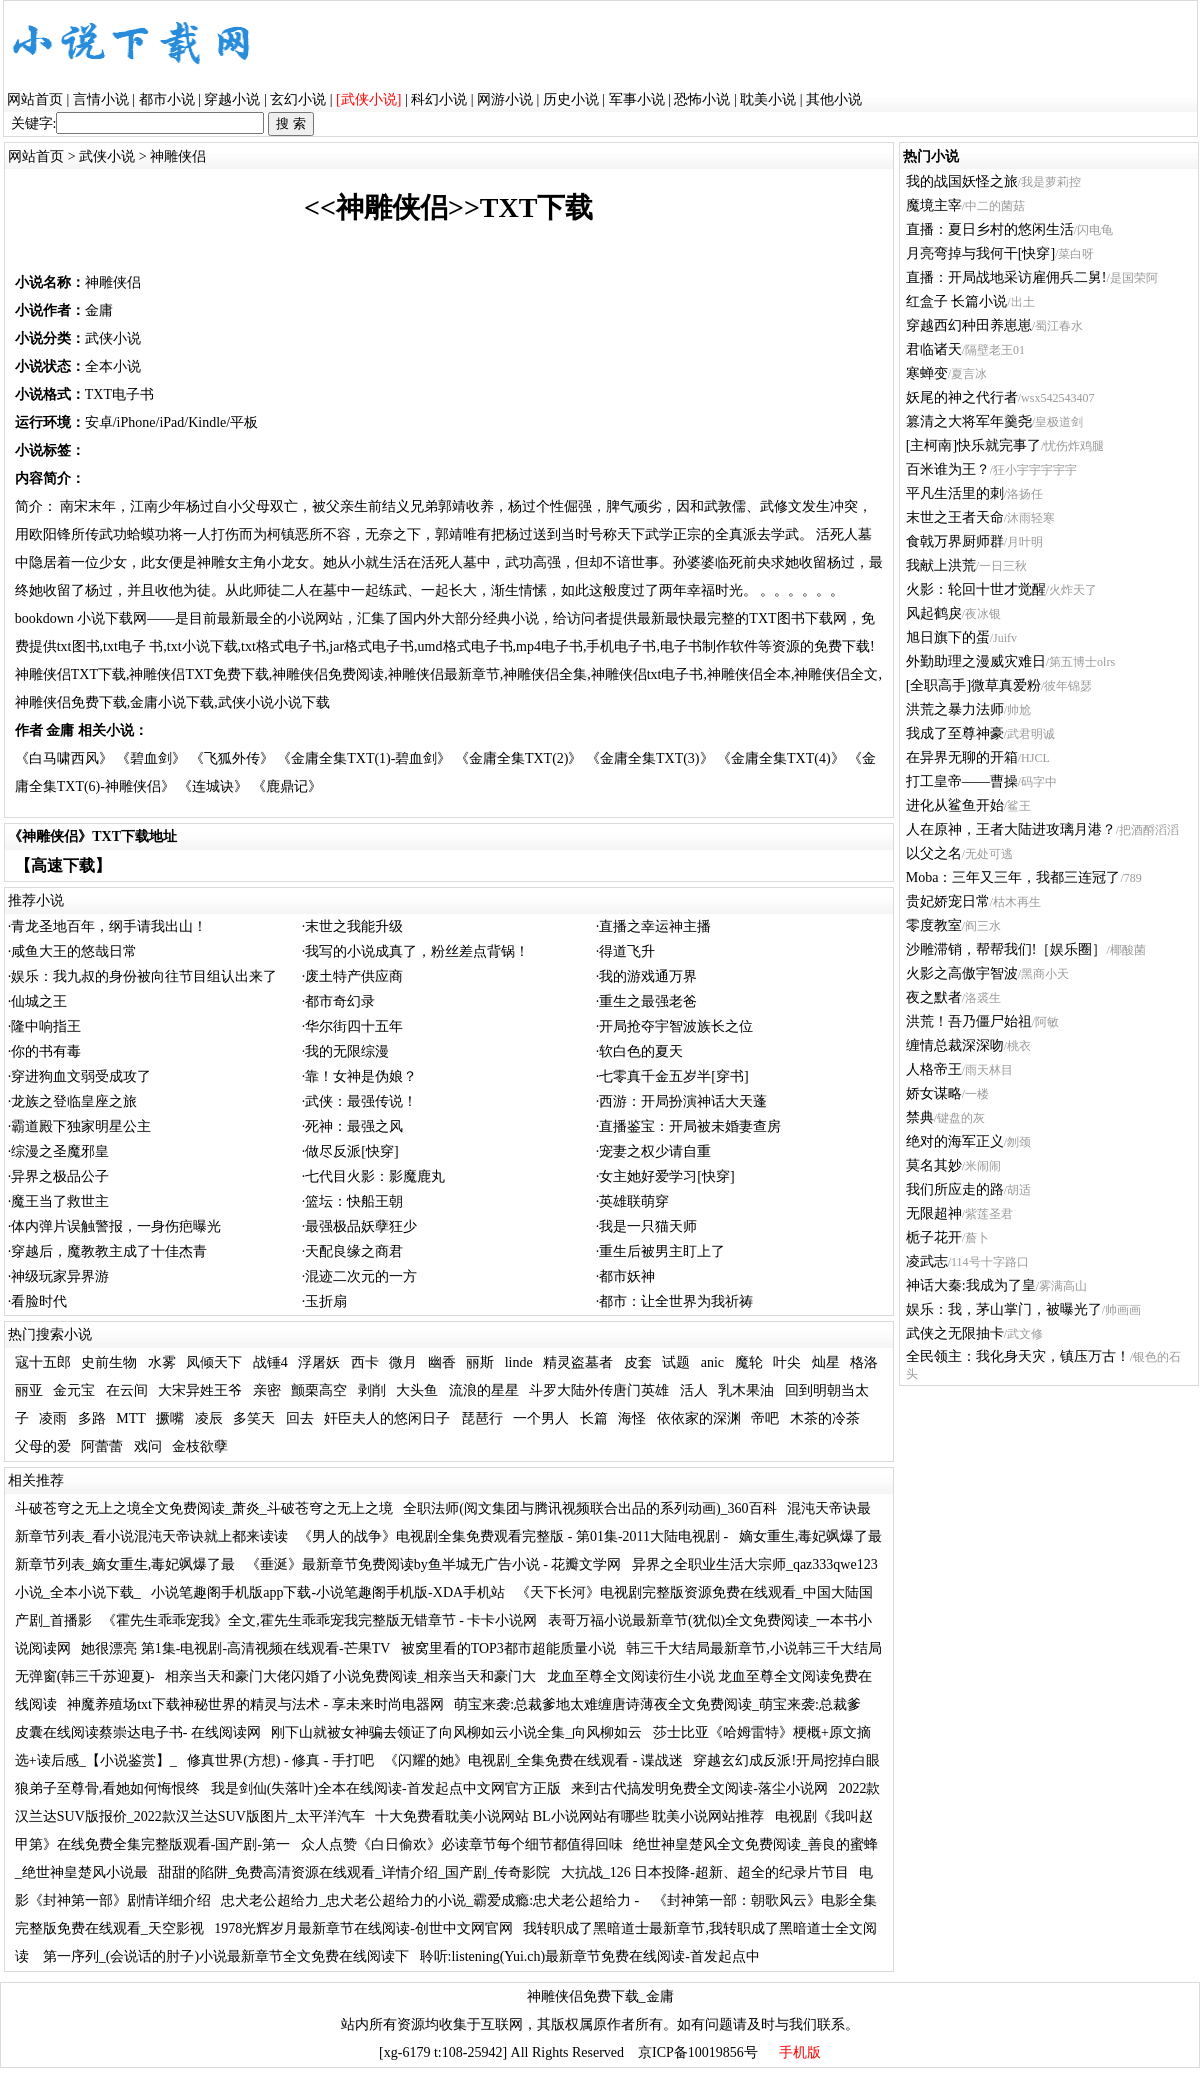 The width and height of the screenshot is (1200, 2084). I want to click on 萌宝来袭:总裁爹地太难缠唐诗薄夜全文免费阅读_萌宝来袭:总裁爹, so click(657, 1704).